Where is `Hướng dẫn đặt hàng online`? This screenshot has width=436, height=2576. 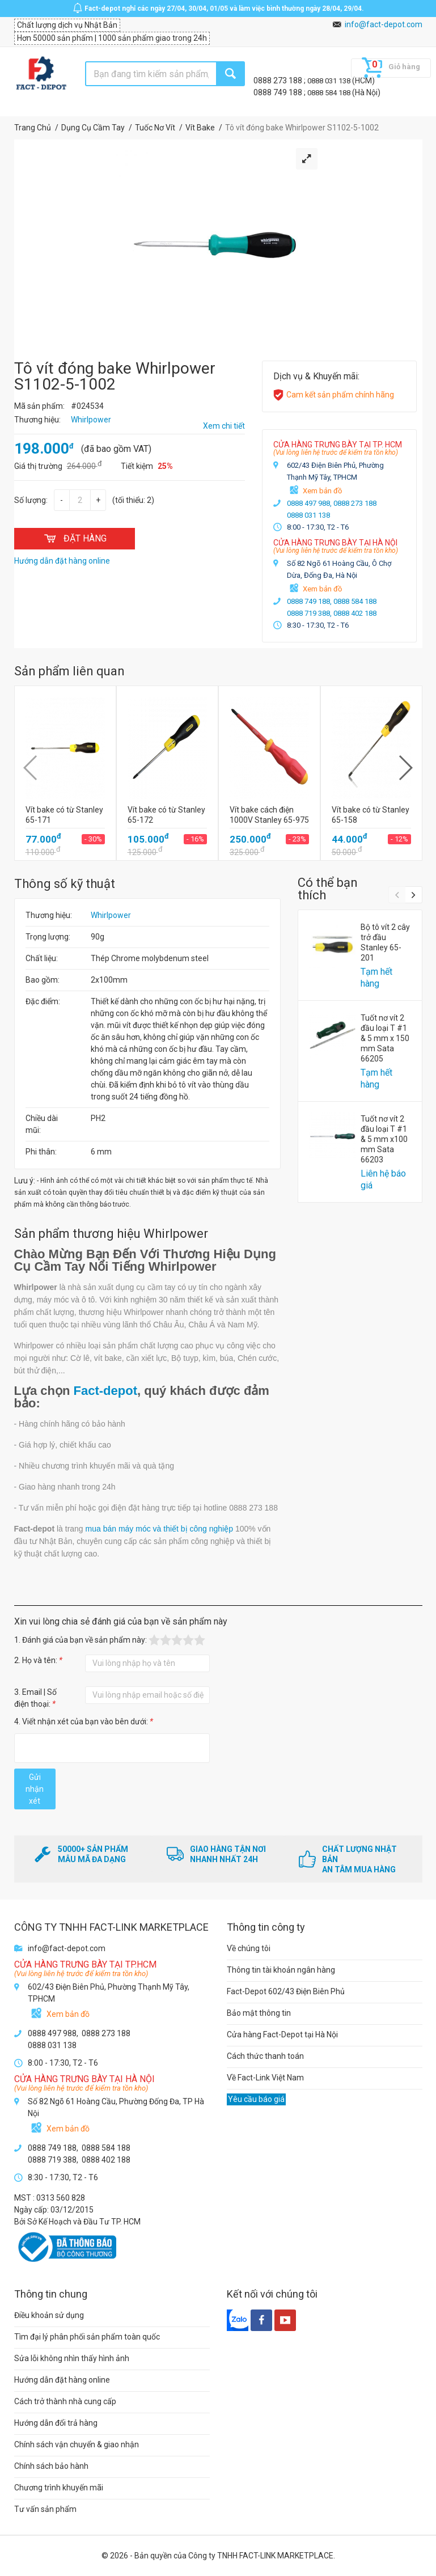
Hướng dẫn đặt hàng online is located at coordinates (62, 2379).